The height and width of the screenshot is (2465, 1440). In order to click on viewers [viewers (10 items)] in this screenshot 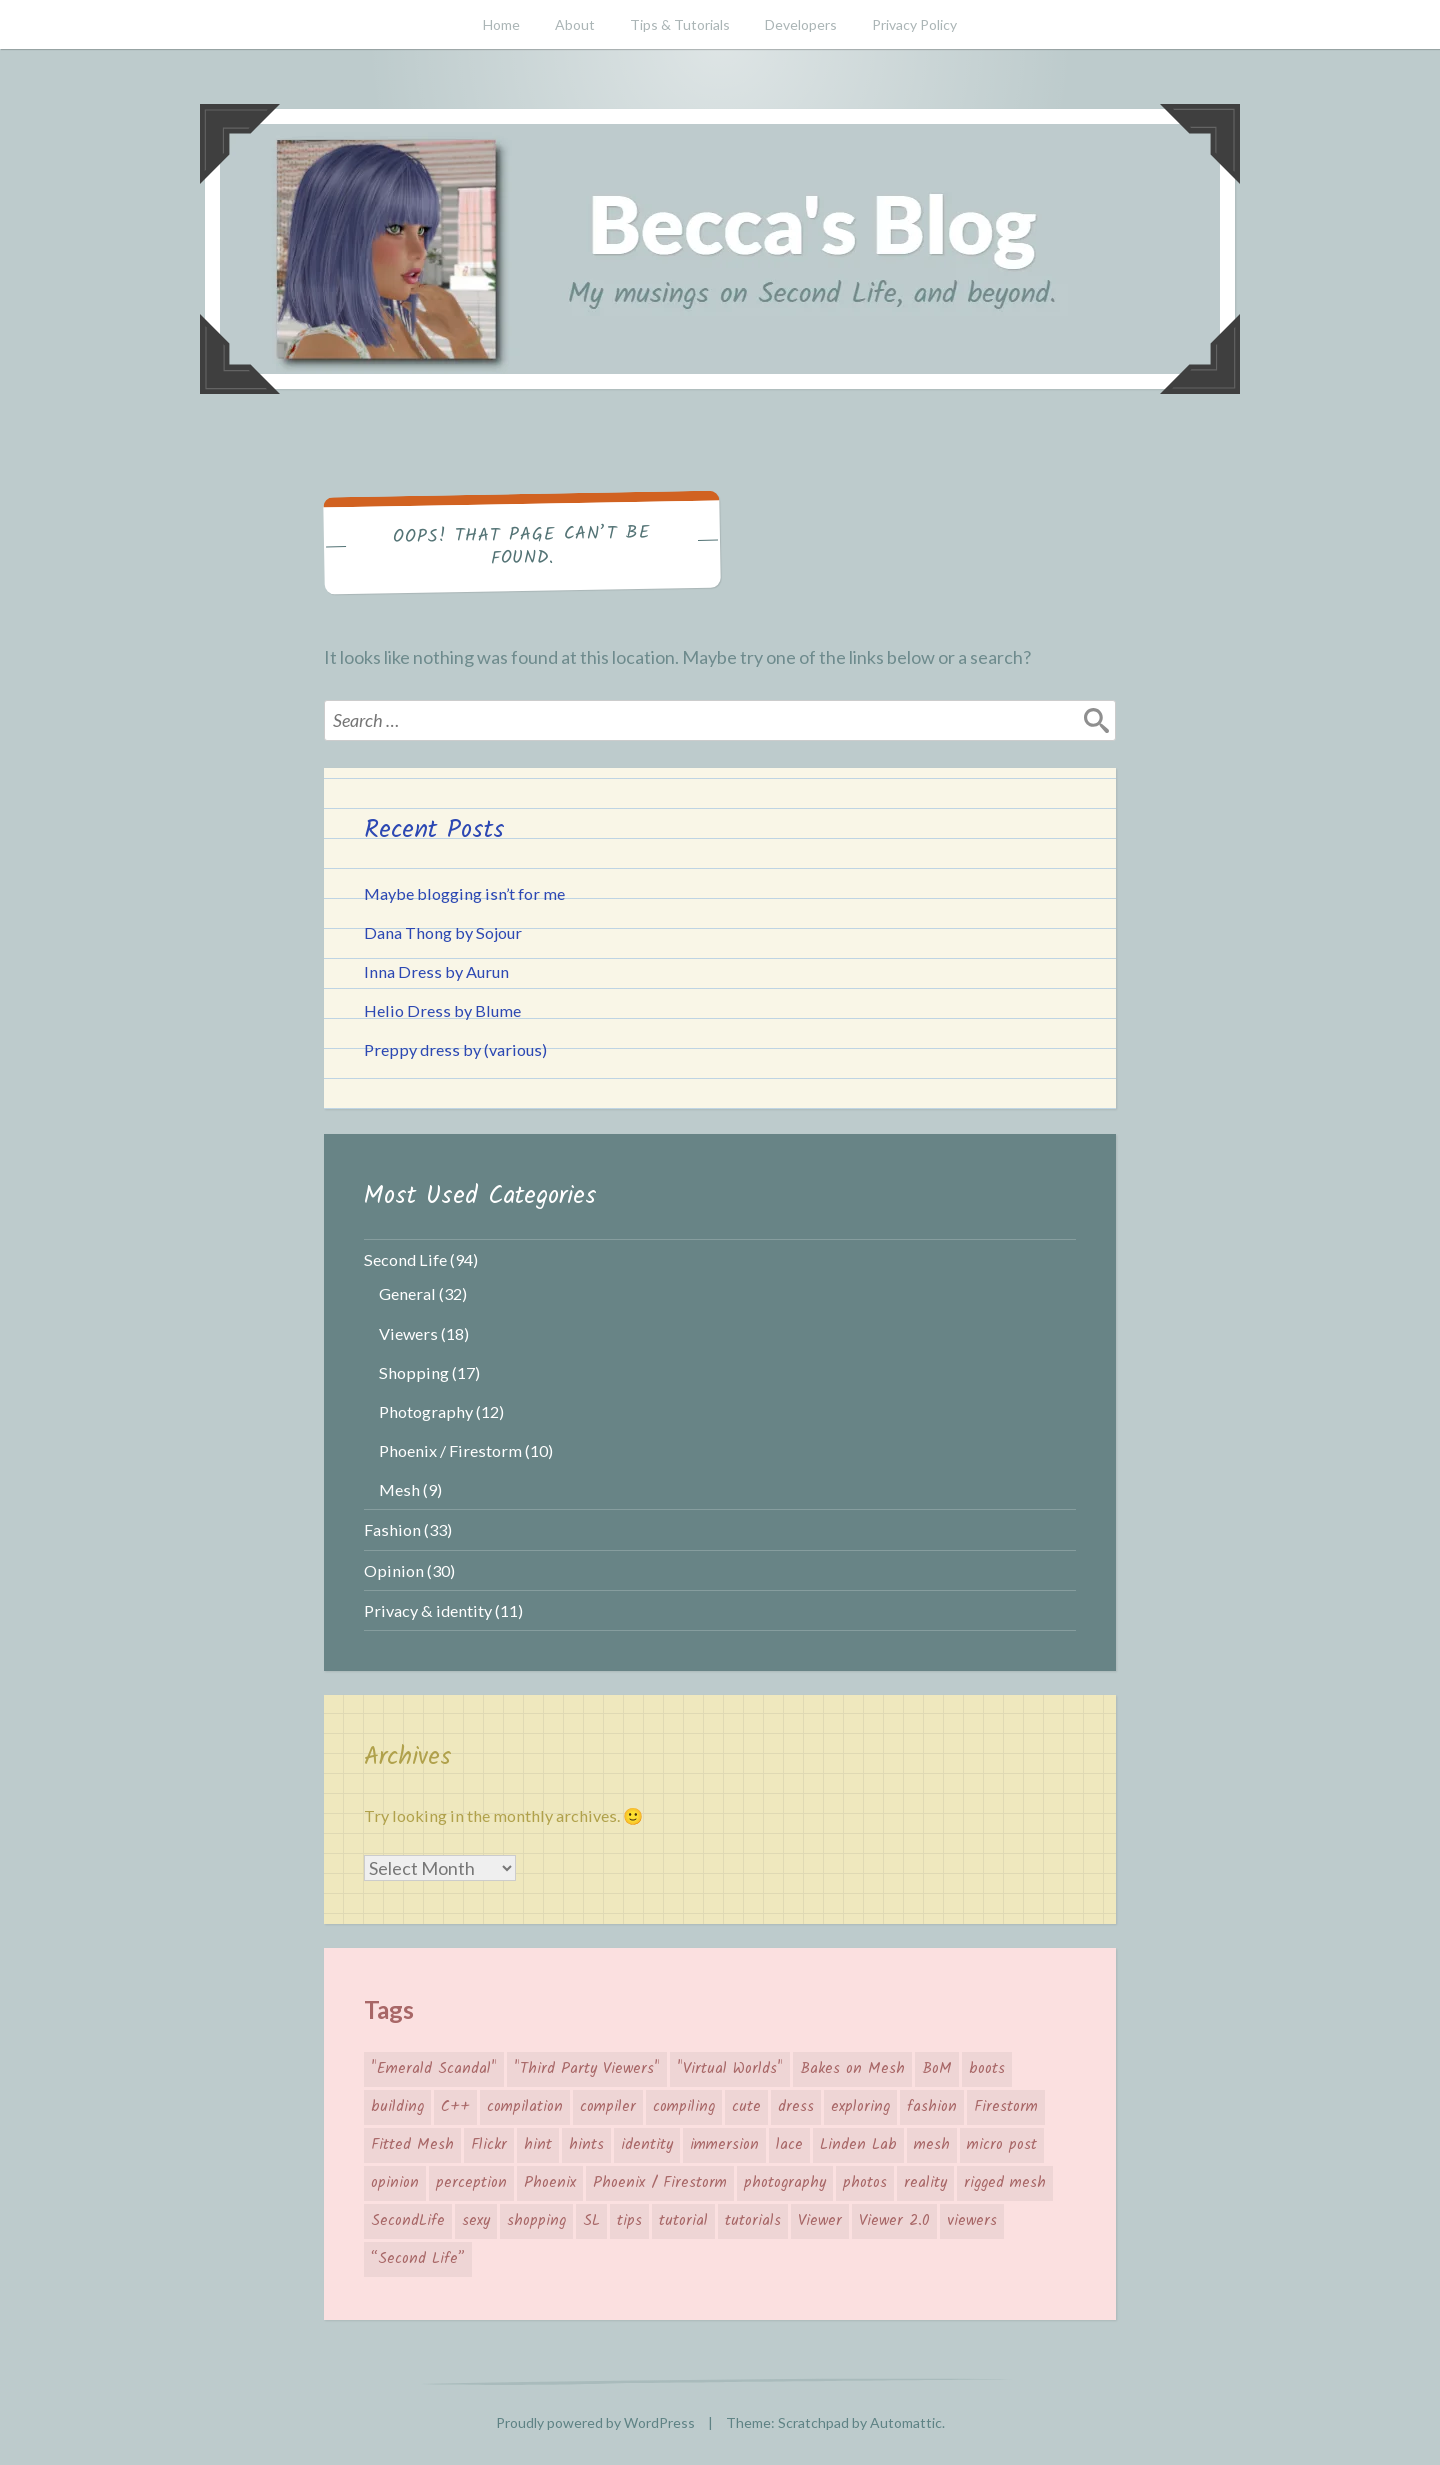, I will do `click(972, 2221)`.